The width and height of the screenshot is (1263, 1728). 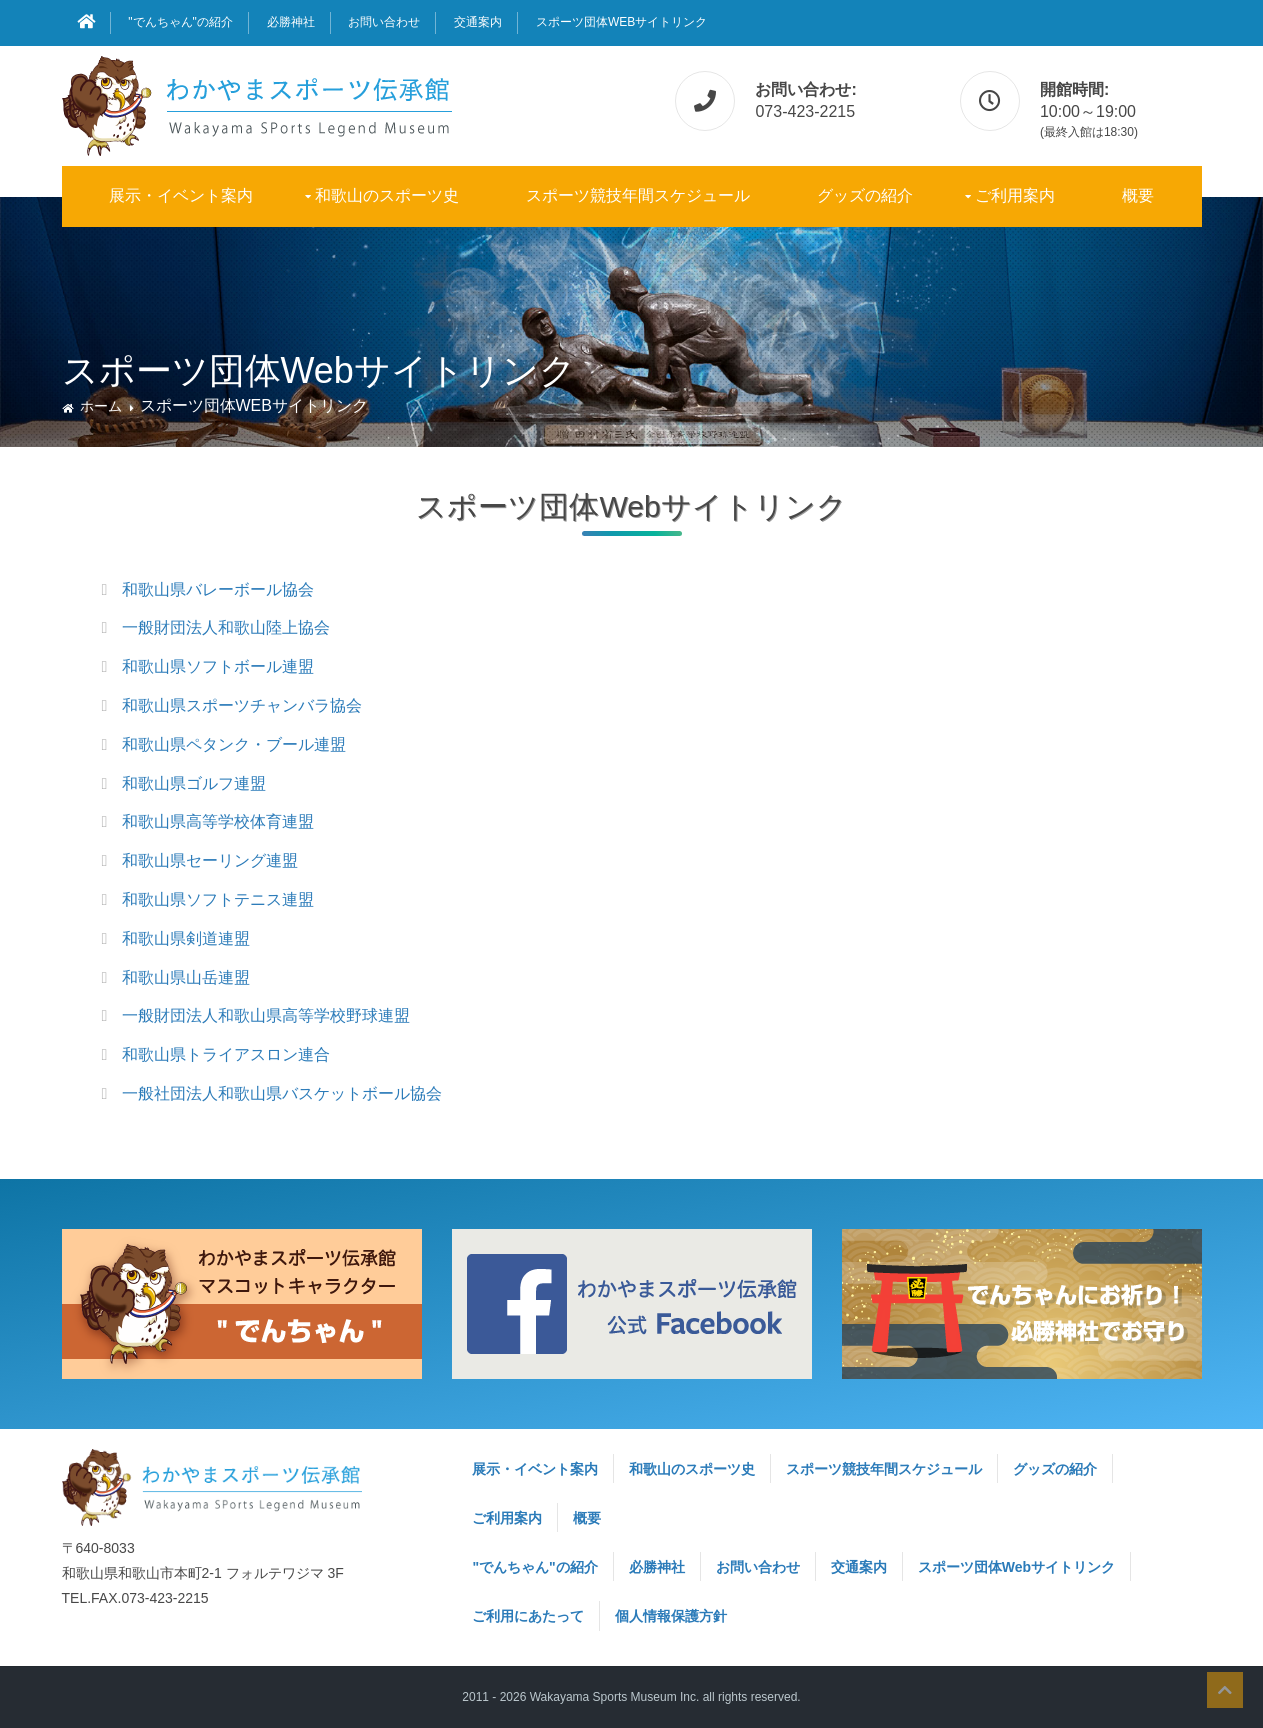 I want to click on 和歌山県ソフトボール連盟, so click(x=218, y=666).